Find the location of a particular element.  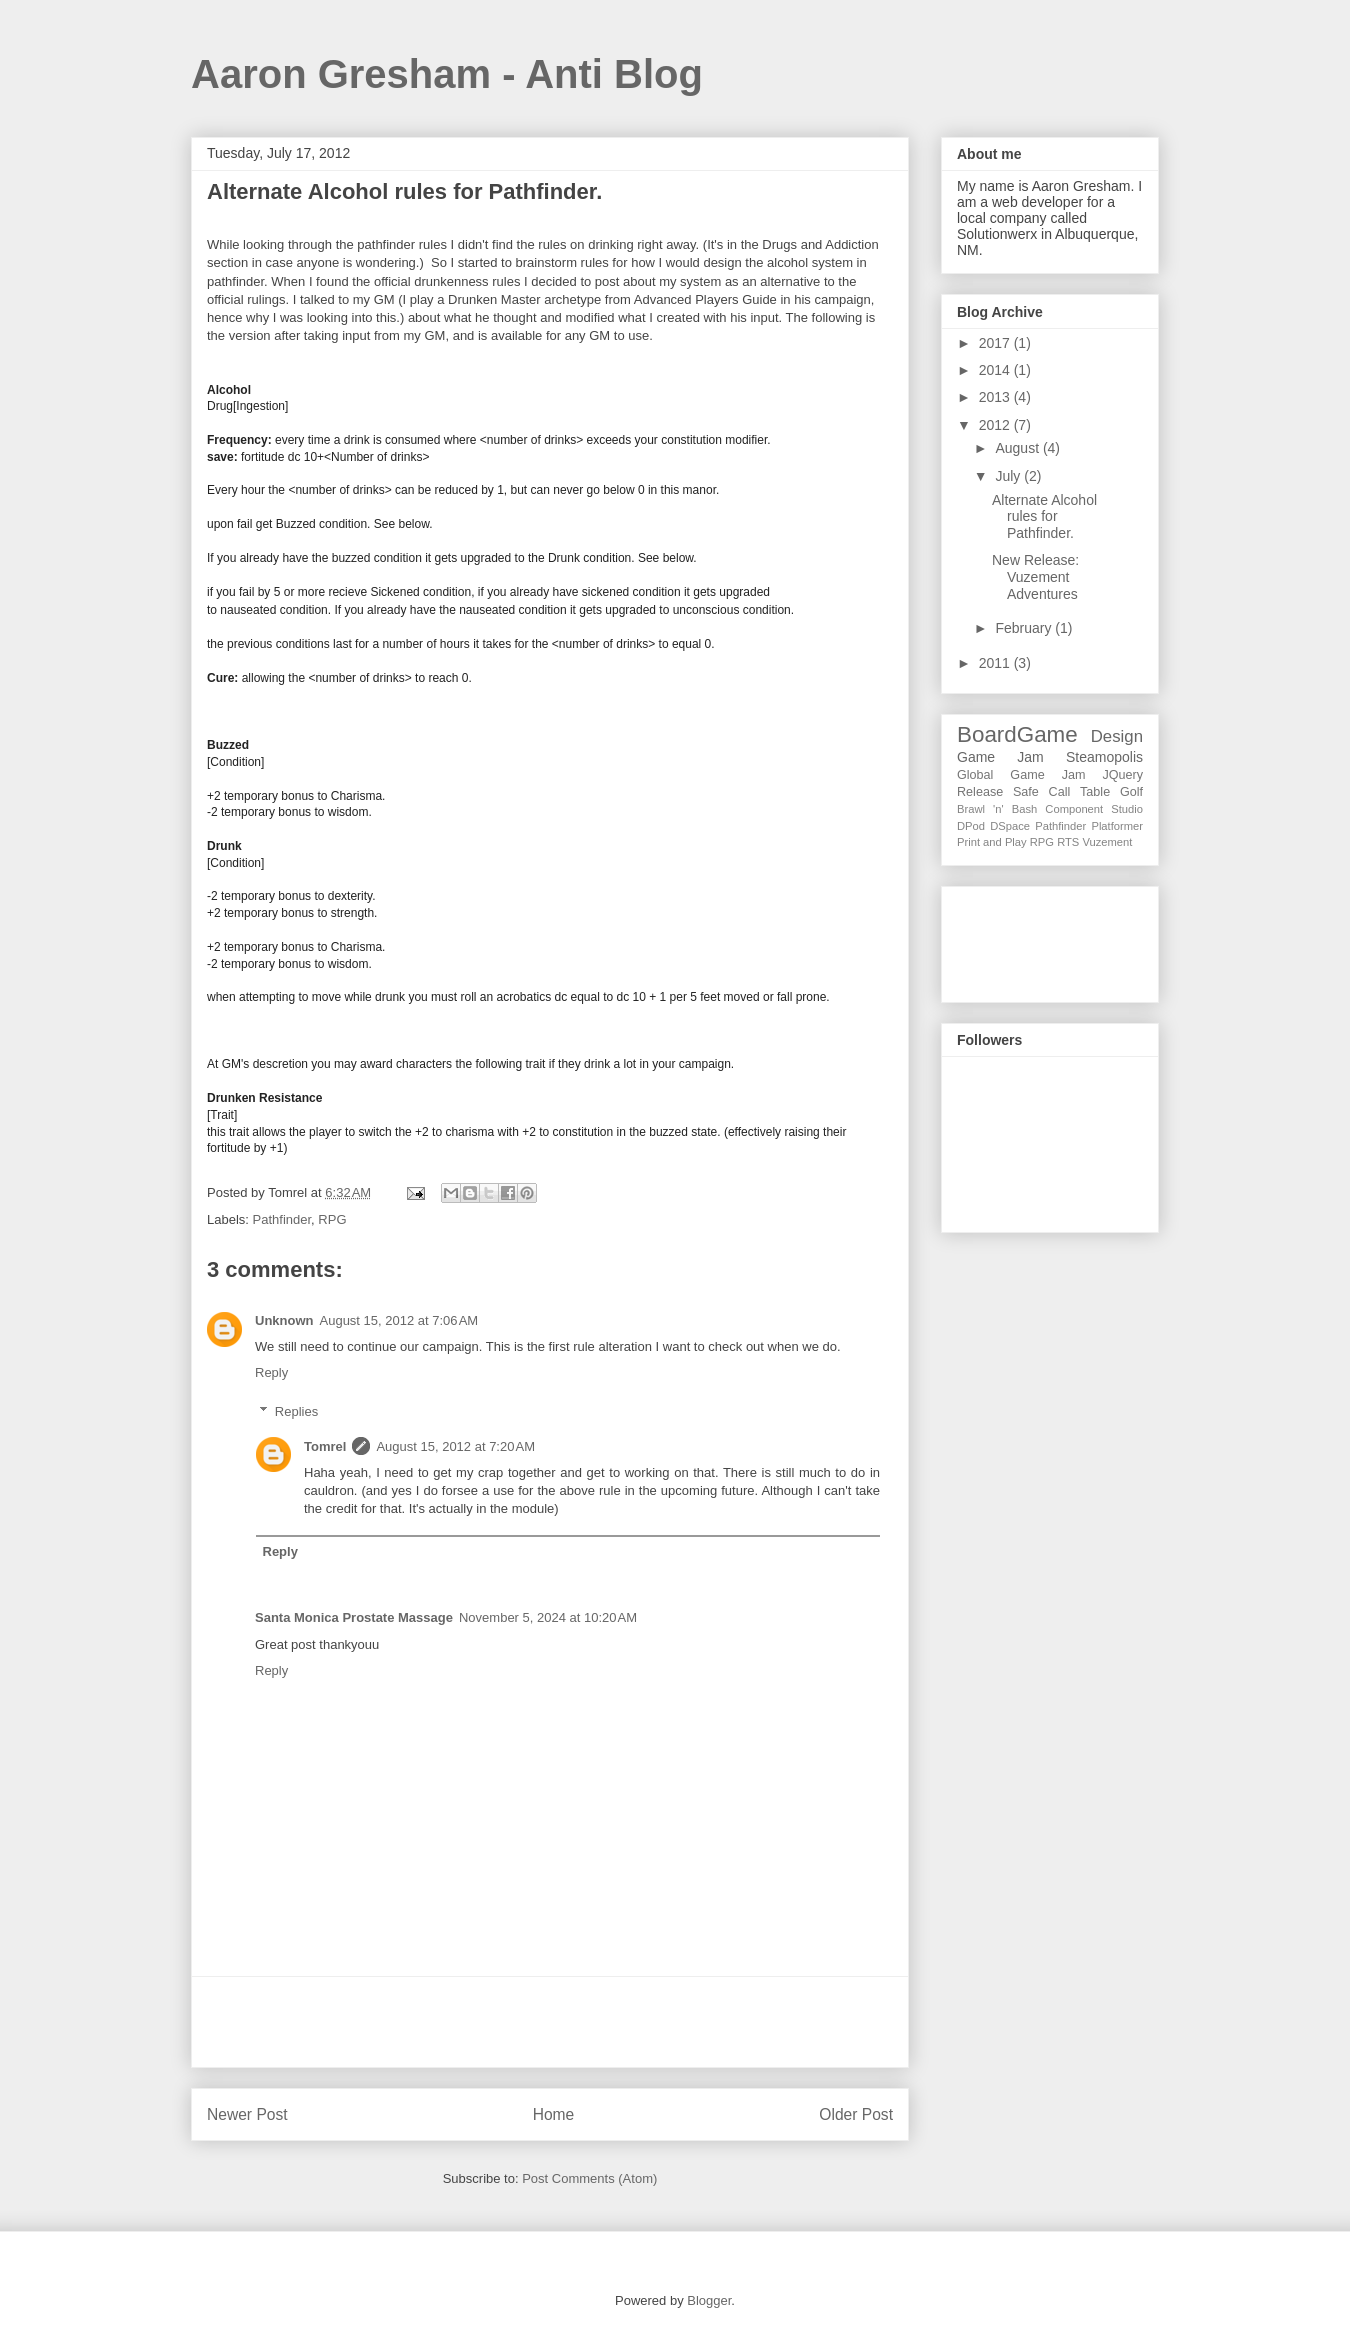

2017 is located at coordinates (996, 343).